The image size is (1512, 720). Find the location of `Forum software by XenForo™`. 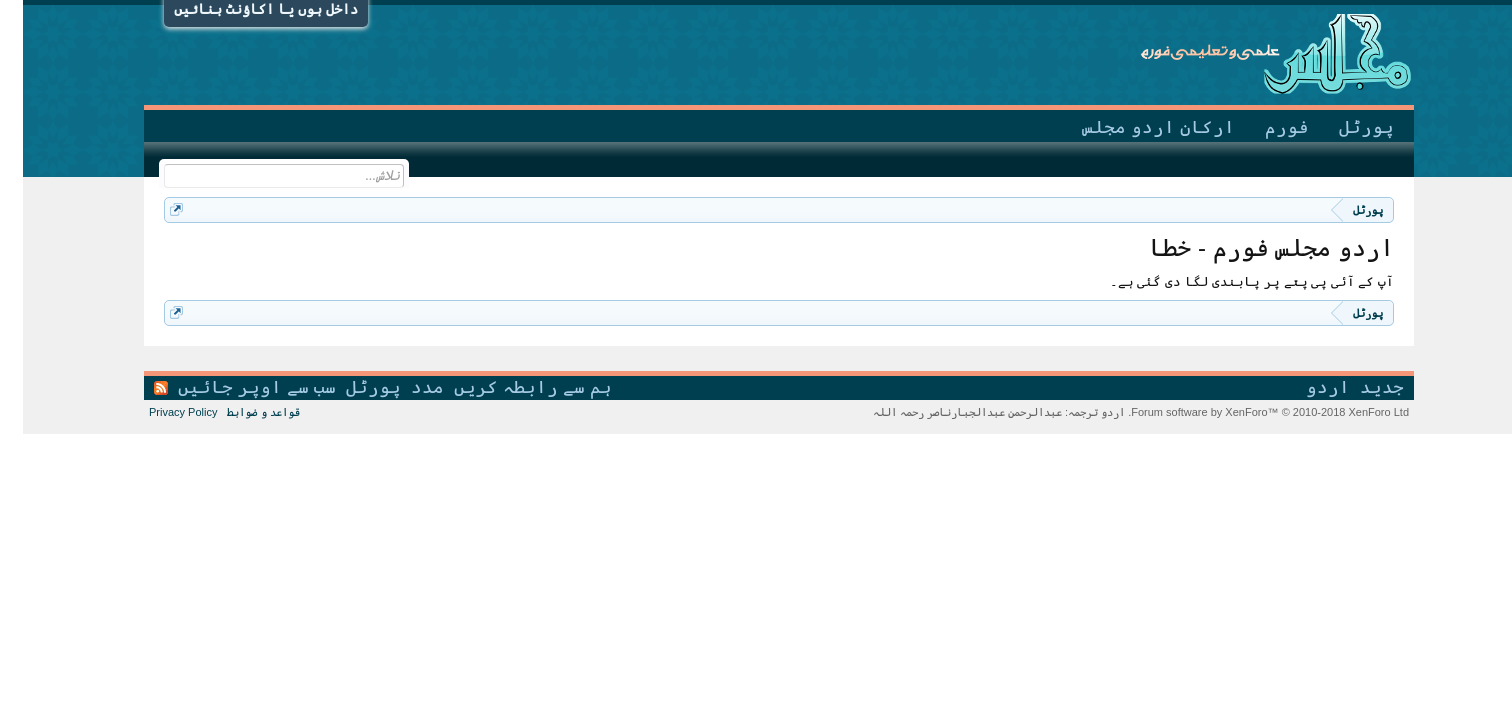

Forum software by XenForo™ is located at coordinates (1245, 412).